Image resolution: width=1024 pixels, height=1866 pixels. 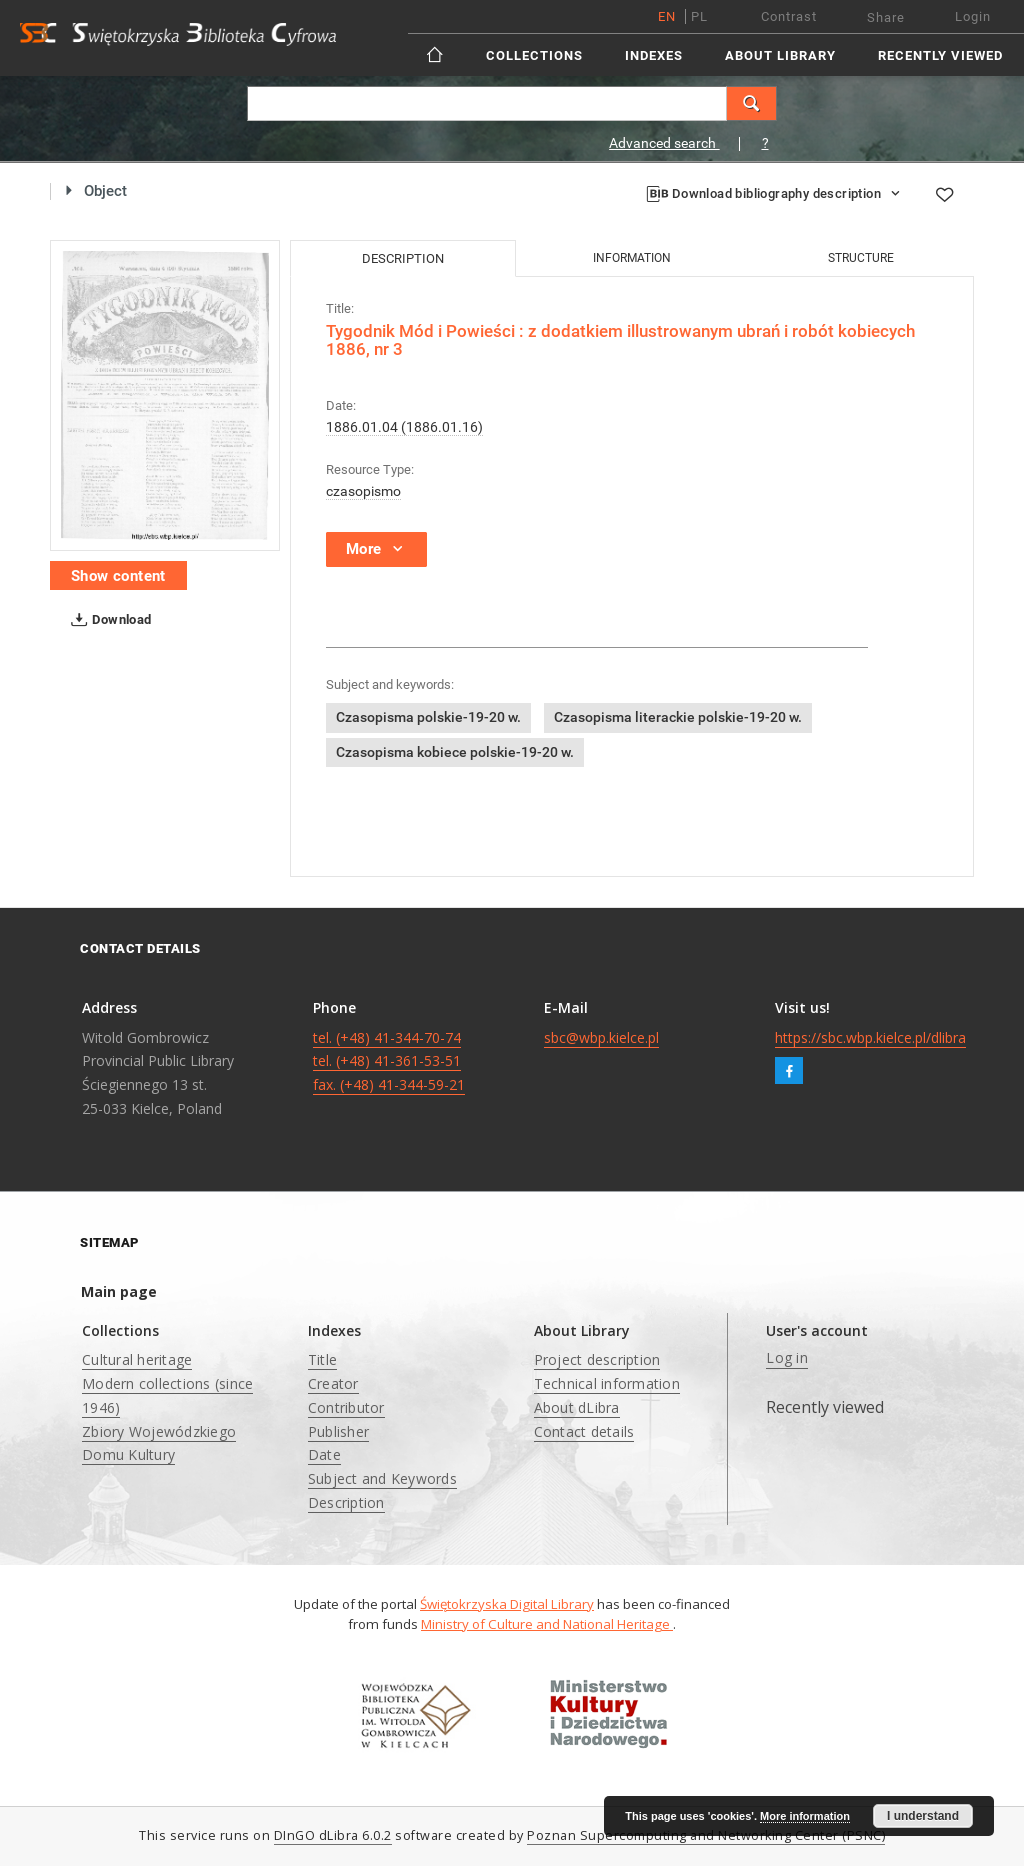 What do you see at coordinates (706, 1835) in the screenshot?
I see `Poznan Supercomputing and Networking Center (PSNC)` at bounding box center [706, 1835].